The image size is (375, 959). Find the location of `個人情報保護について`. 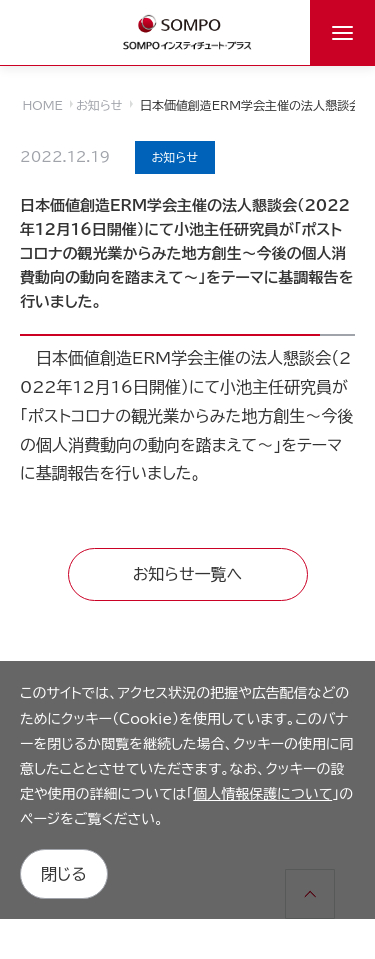

個人情報保護について is located at coordinates (262, 794).